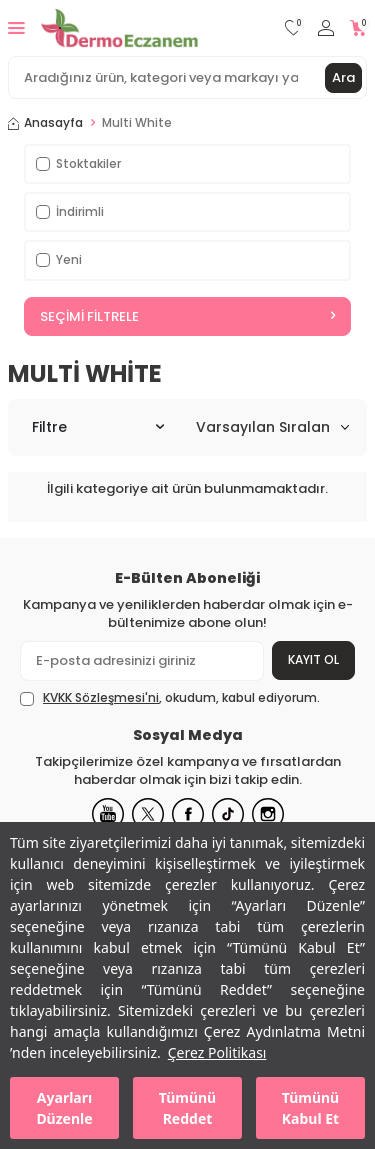 This screenshot has height=1149, width=375. Describe the element at coordinates (313, 659) in the screenshot. I see `Kayıt Ol` at that location.